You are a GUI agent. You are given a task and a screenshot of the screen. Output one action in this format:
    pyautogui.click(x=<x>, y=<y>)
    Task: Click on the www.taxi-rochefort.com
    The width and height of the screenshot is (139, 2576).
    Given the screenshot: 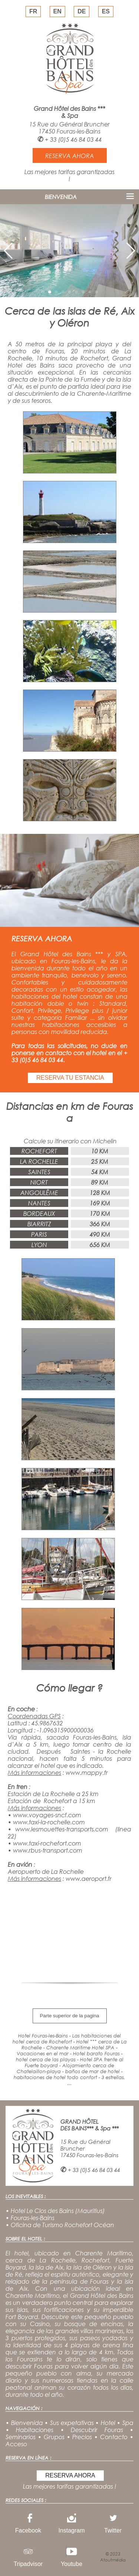 What is the action you would take?
    pyautogui.click(x=47, y=1843)
    